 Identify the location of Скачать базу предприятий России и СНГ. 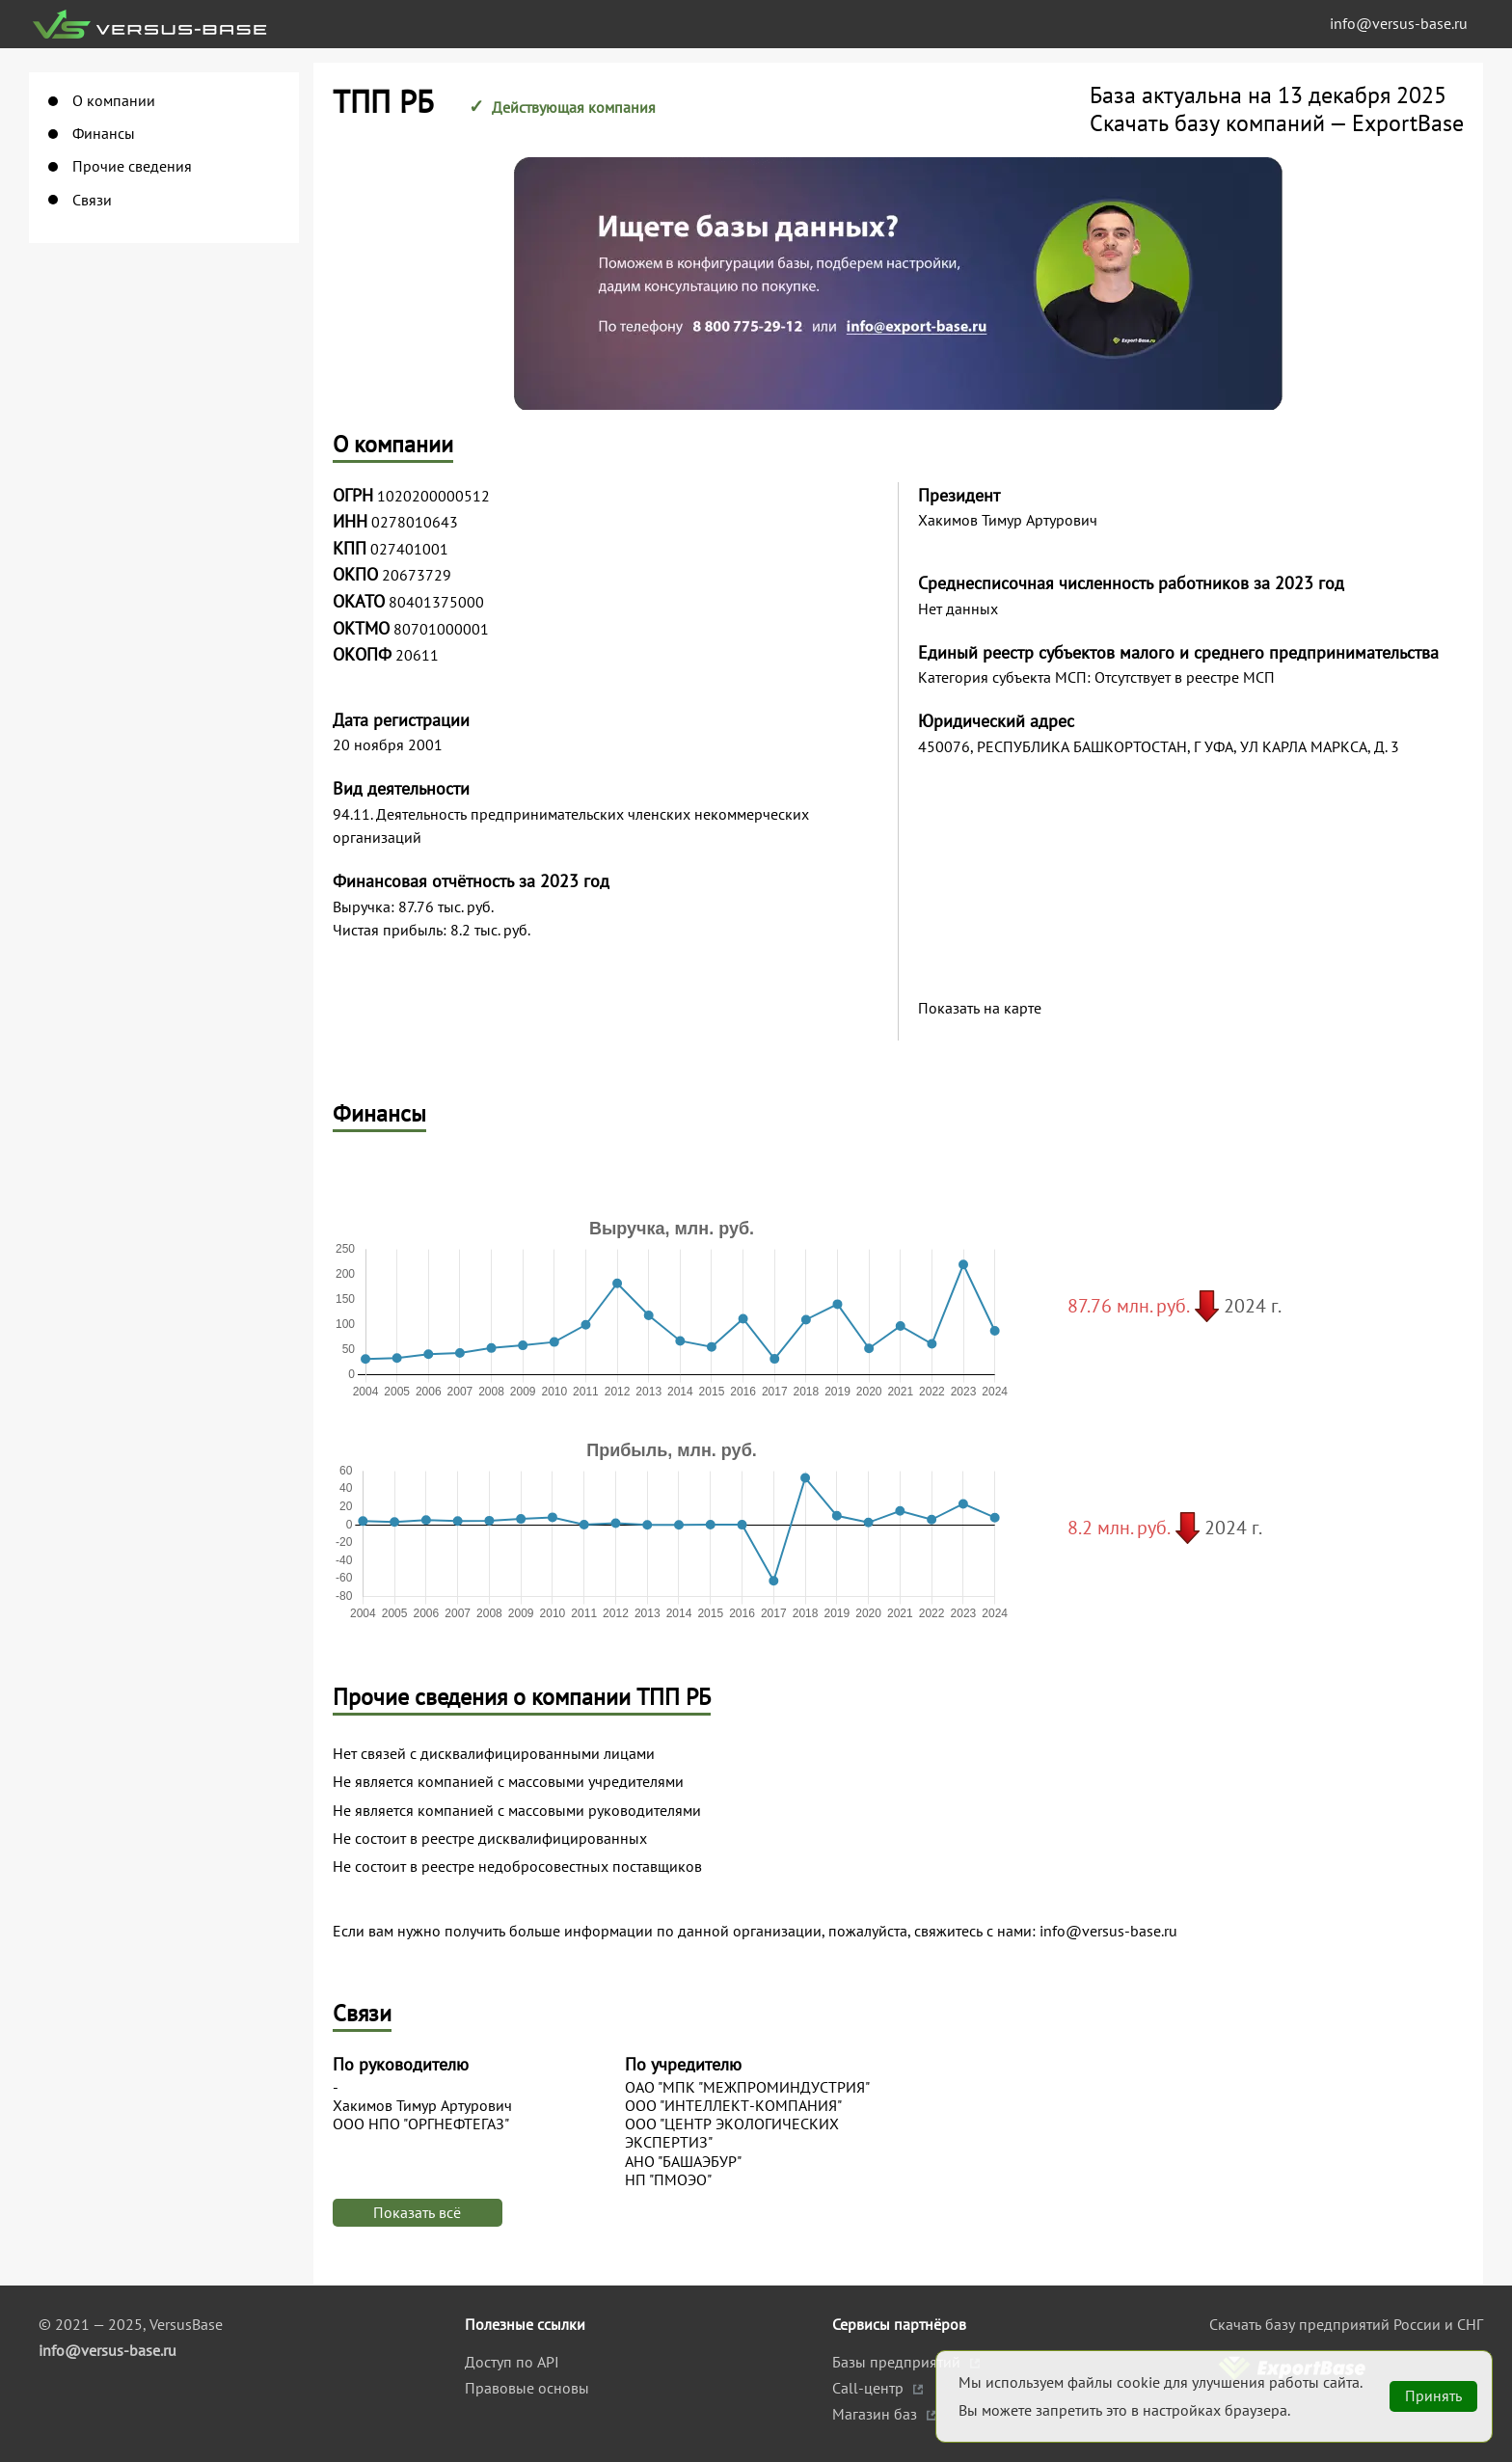
(1346, 2324).